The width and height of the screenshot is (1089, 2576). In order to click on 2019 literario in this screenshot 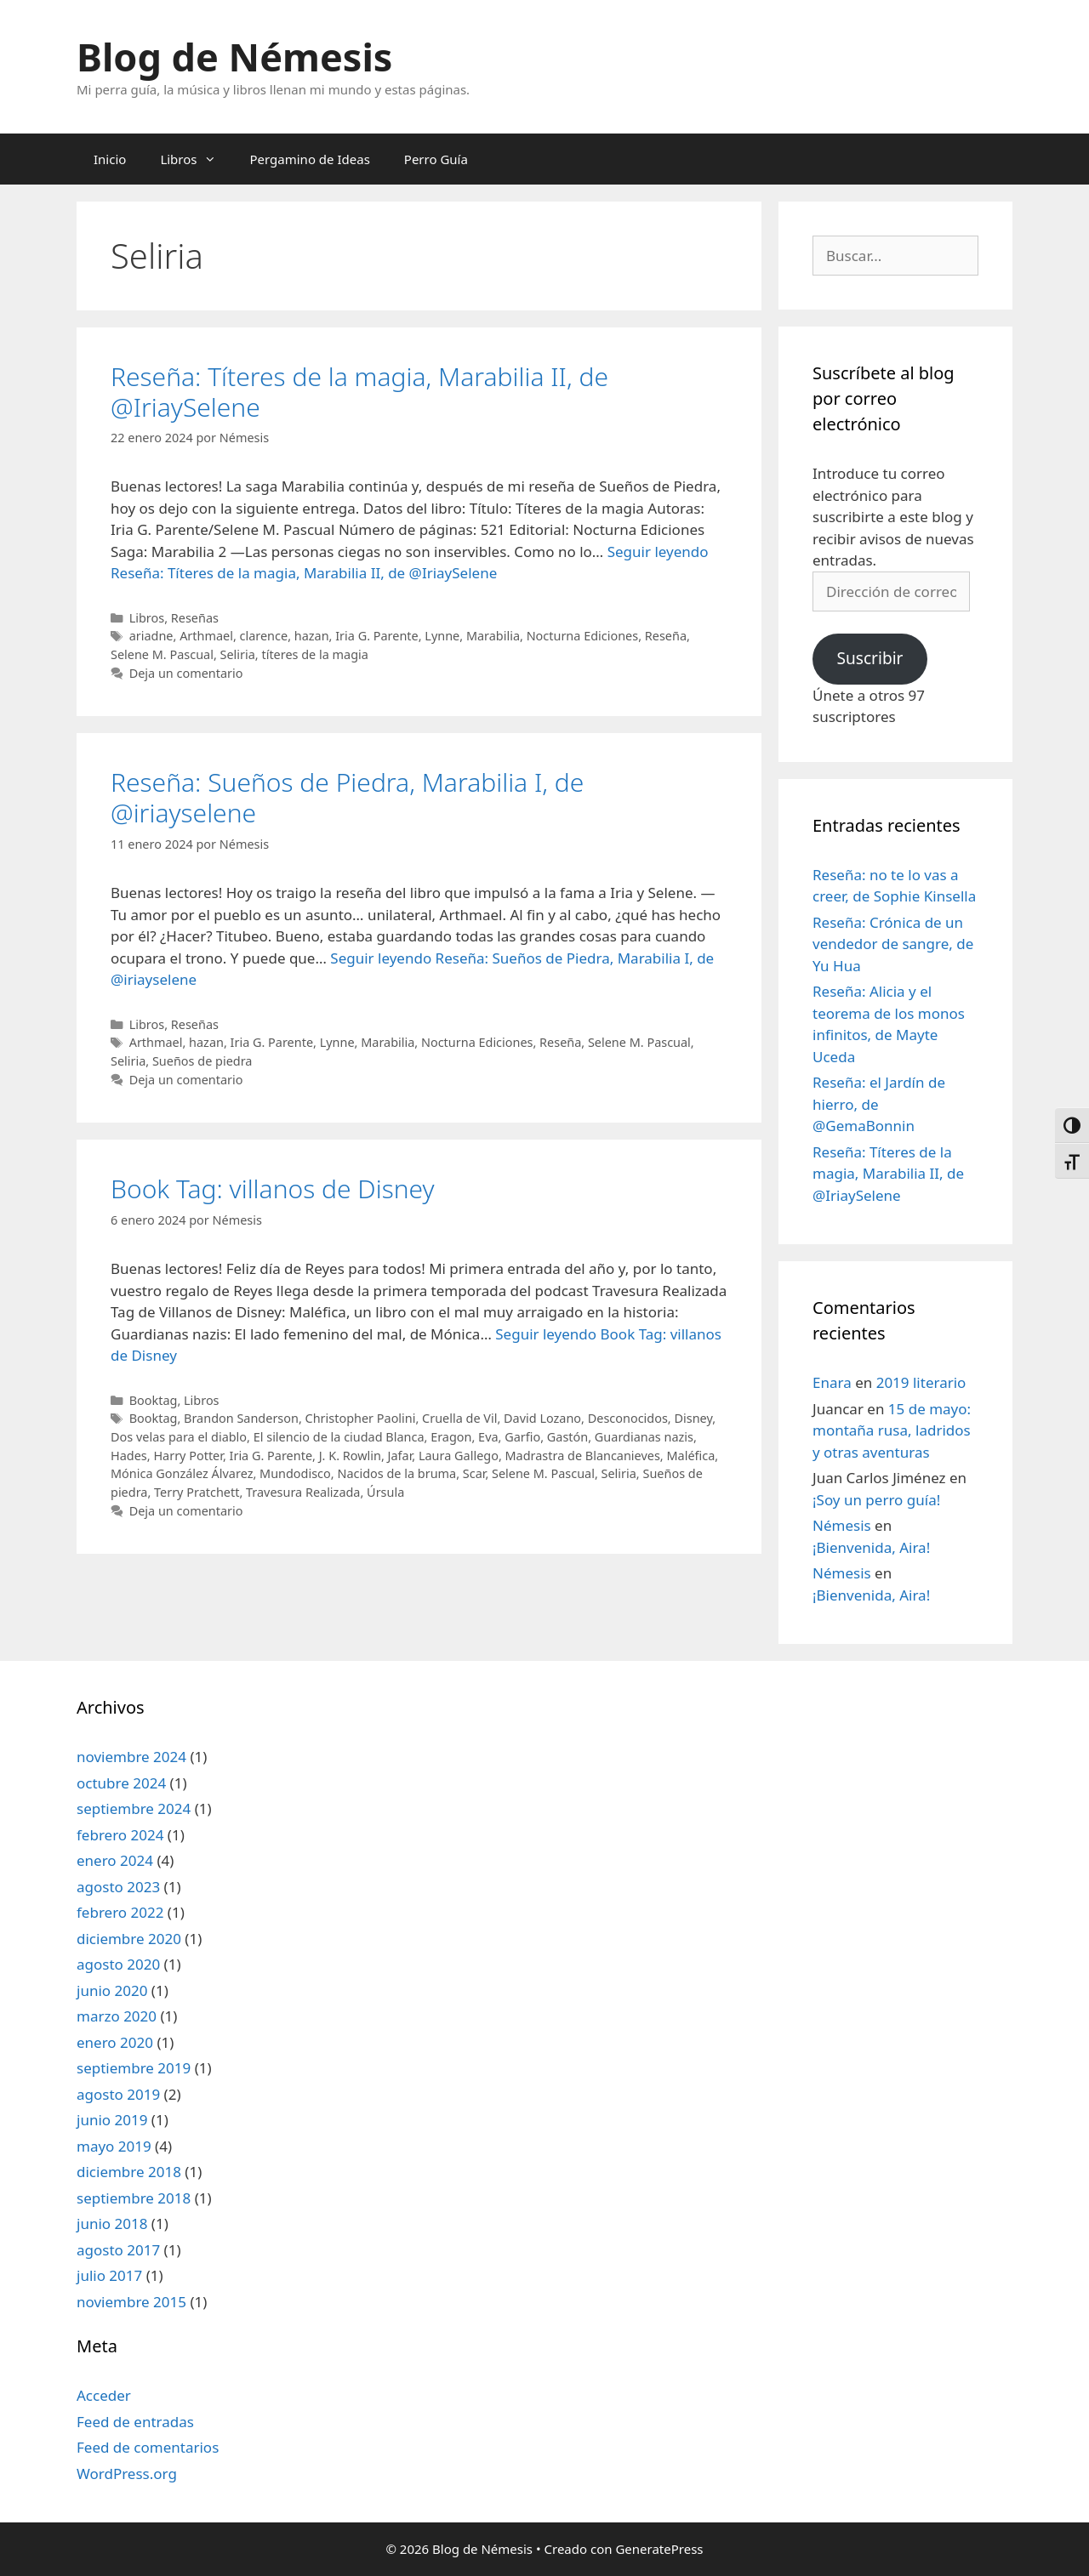, I will do `click(921, 1382)`.